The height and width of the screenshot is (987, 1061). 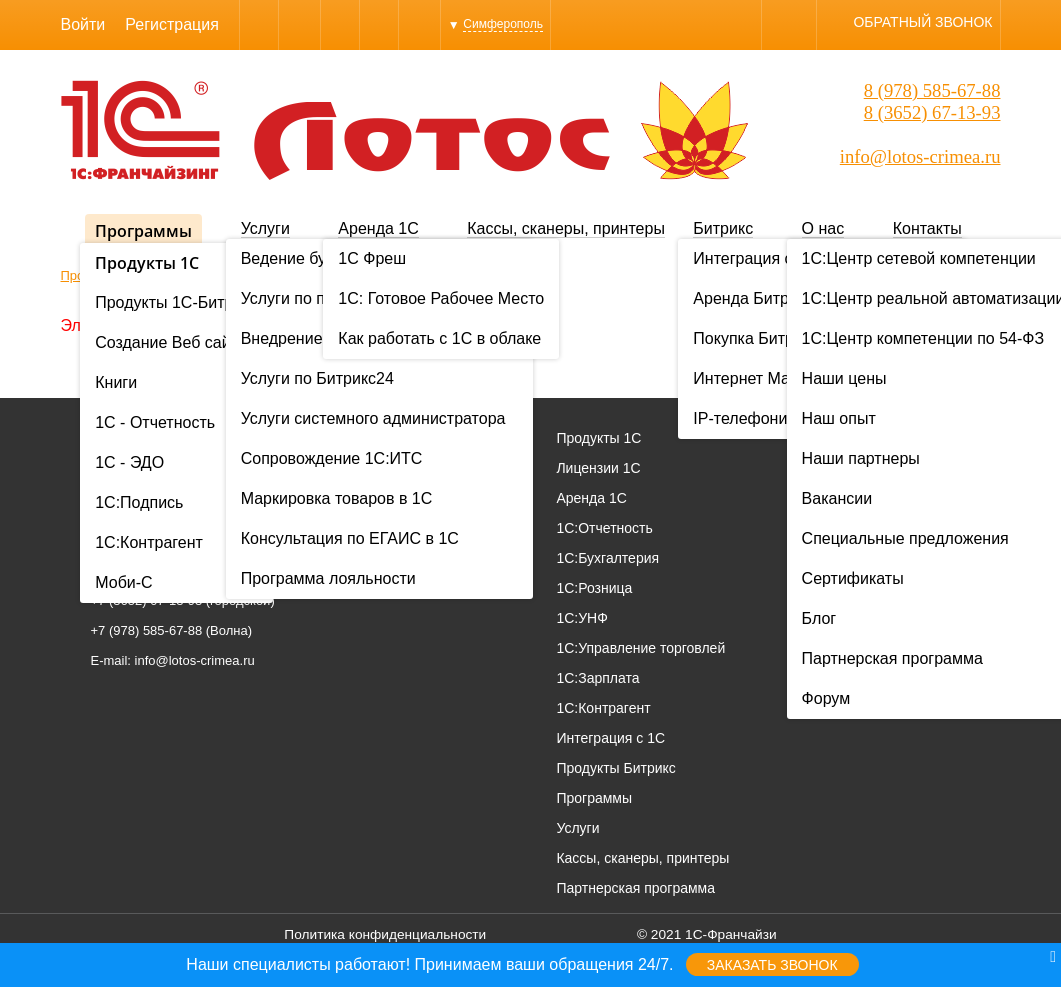 I want to click on Политика конфиденциальности, so click(x=385, y=934).